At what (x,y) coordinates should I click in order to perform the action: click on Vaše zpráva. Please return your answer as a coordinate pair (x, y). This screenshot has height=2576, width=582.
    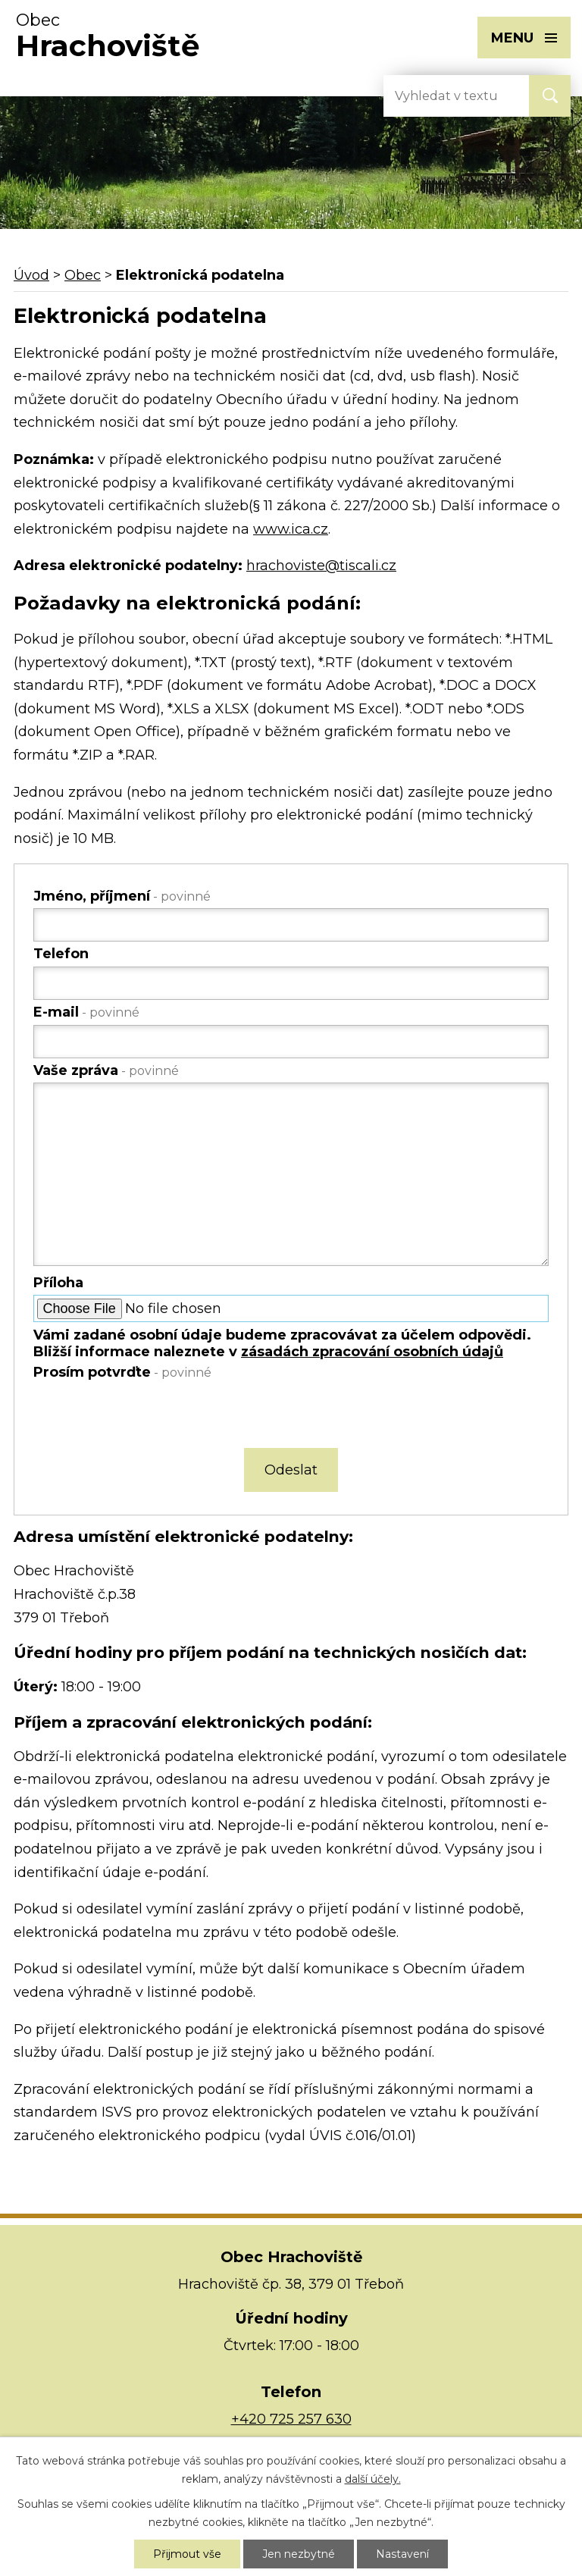
    Looking at the image, I should click on (106, 1070).